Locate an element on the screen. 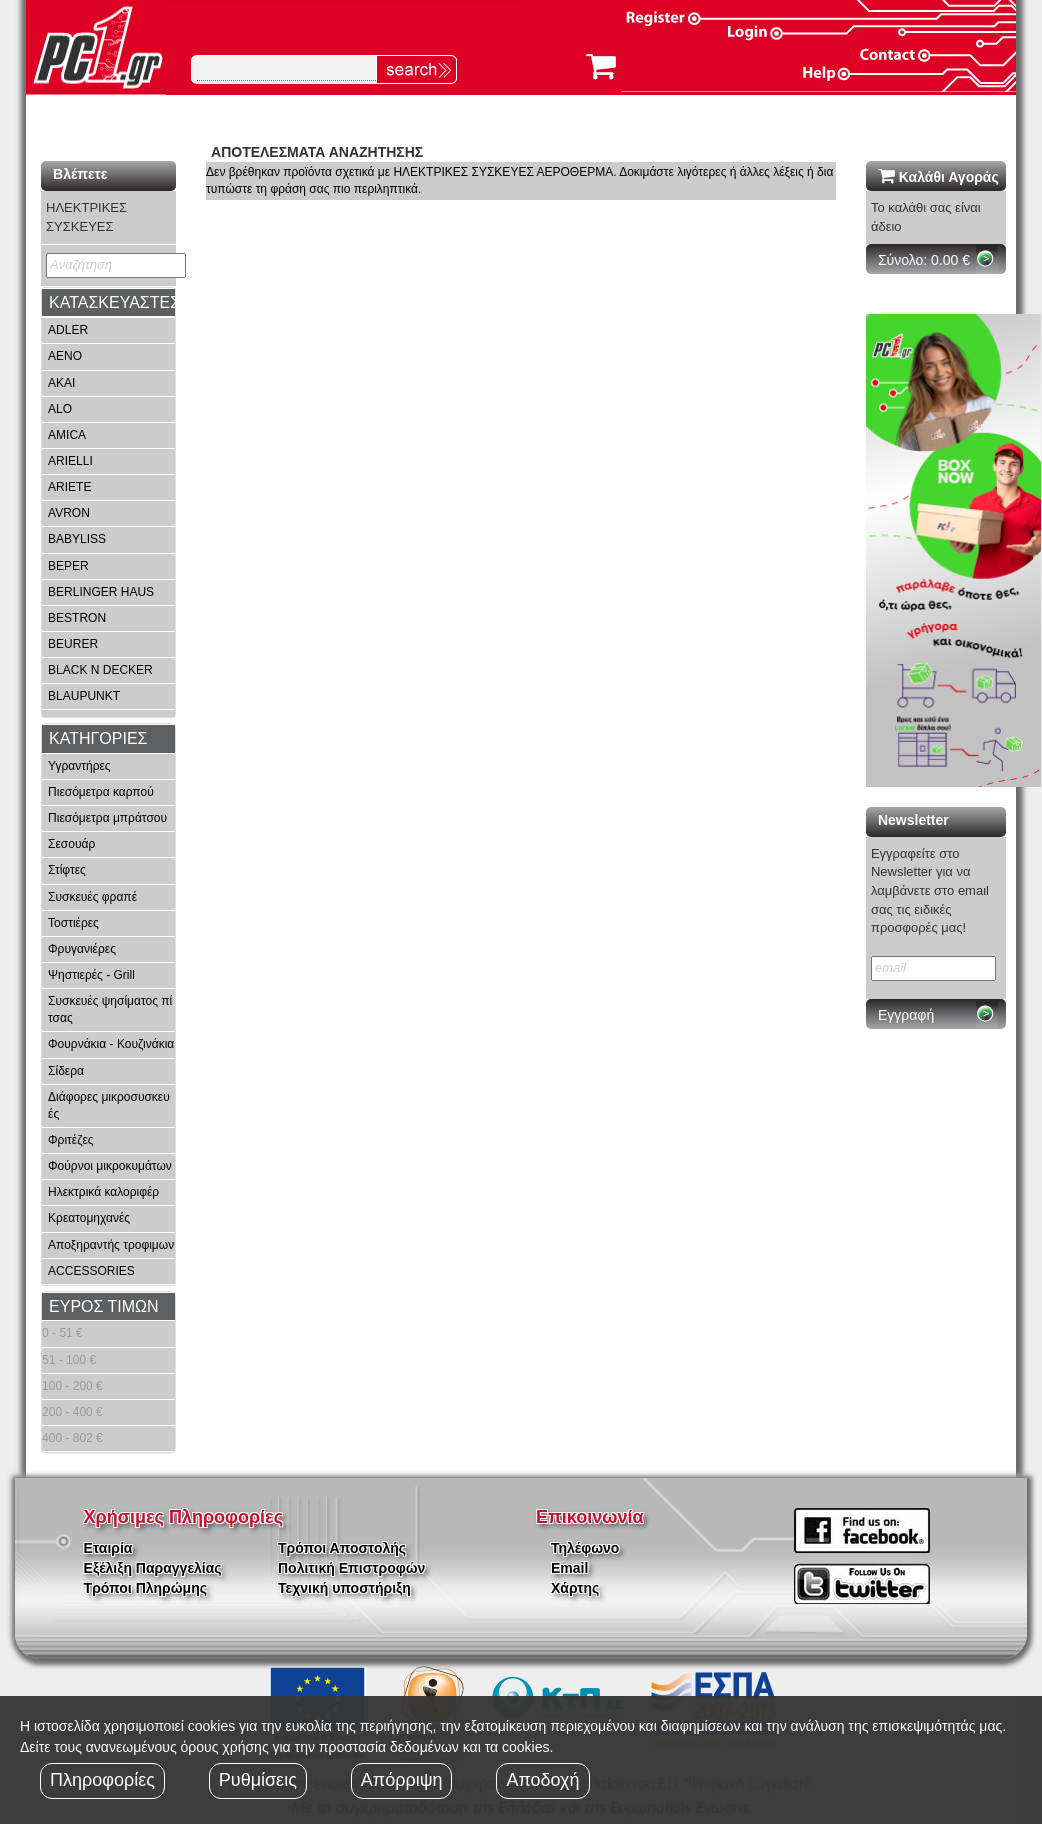 This screenshot has width=1042, height=1824. ARIELLI is located at coordinates (70, 461).